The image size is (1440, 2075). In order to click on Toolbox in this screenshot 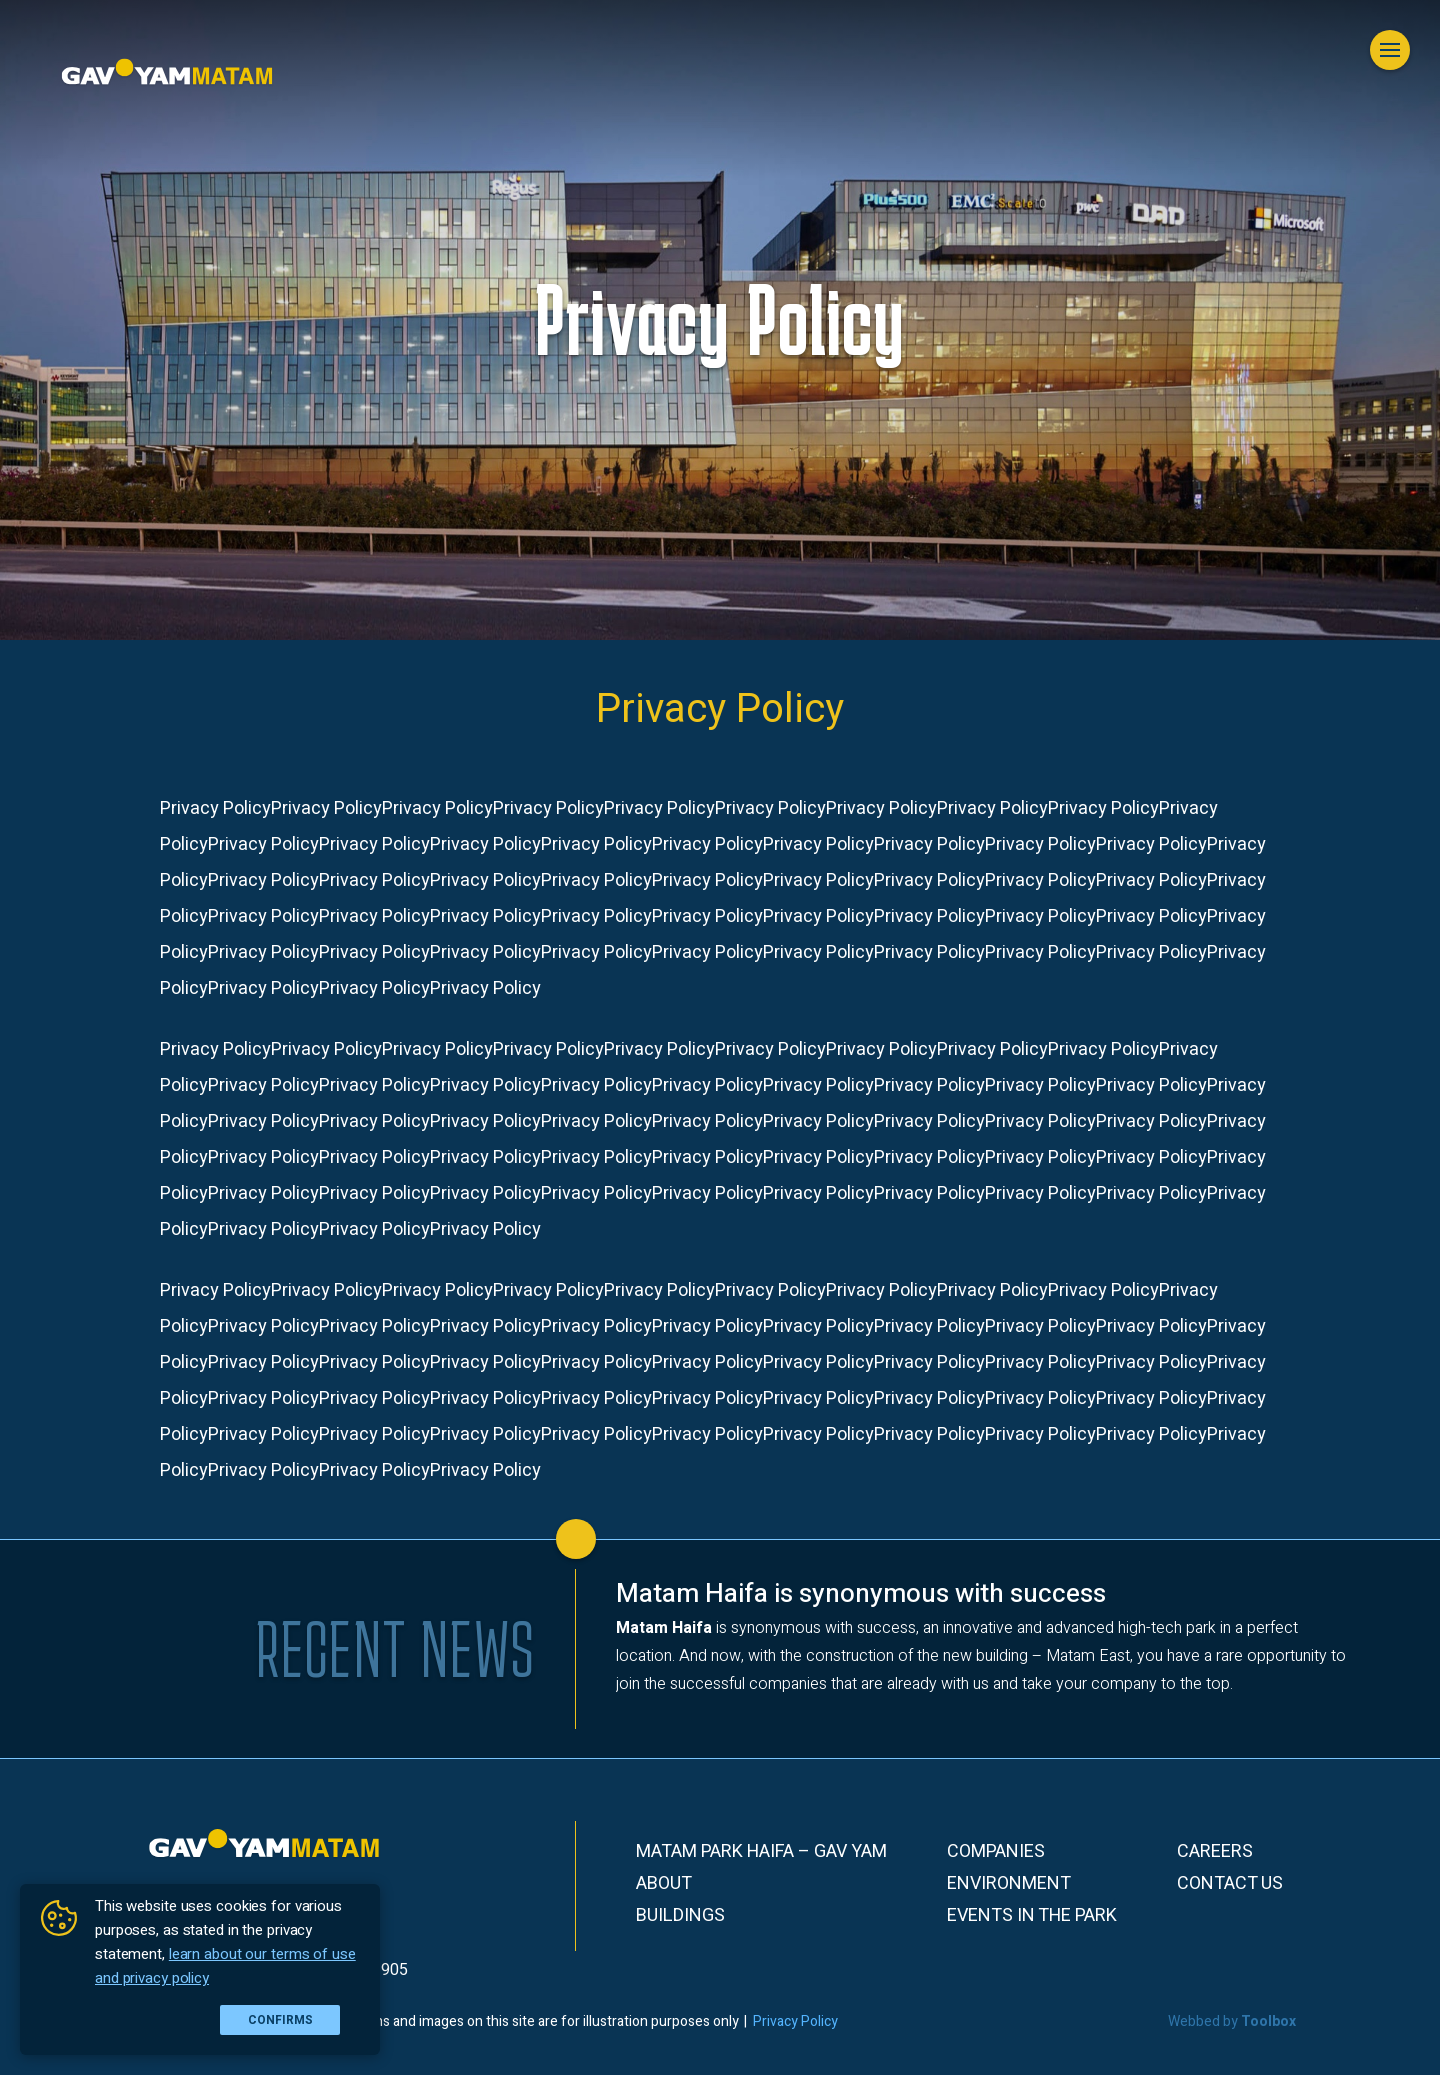, I will do `click(1268, 2021)`.